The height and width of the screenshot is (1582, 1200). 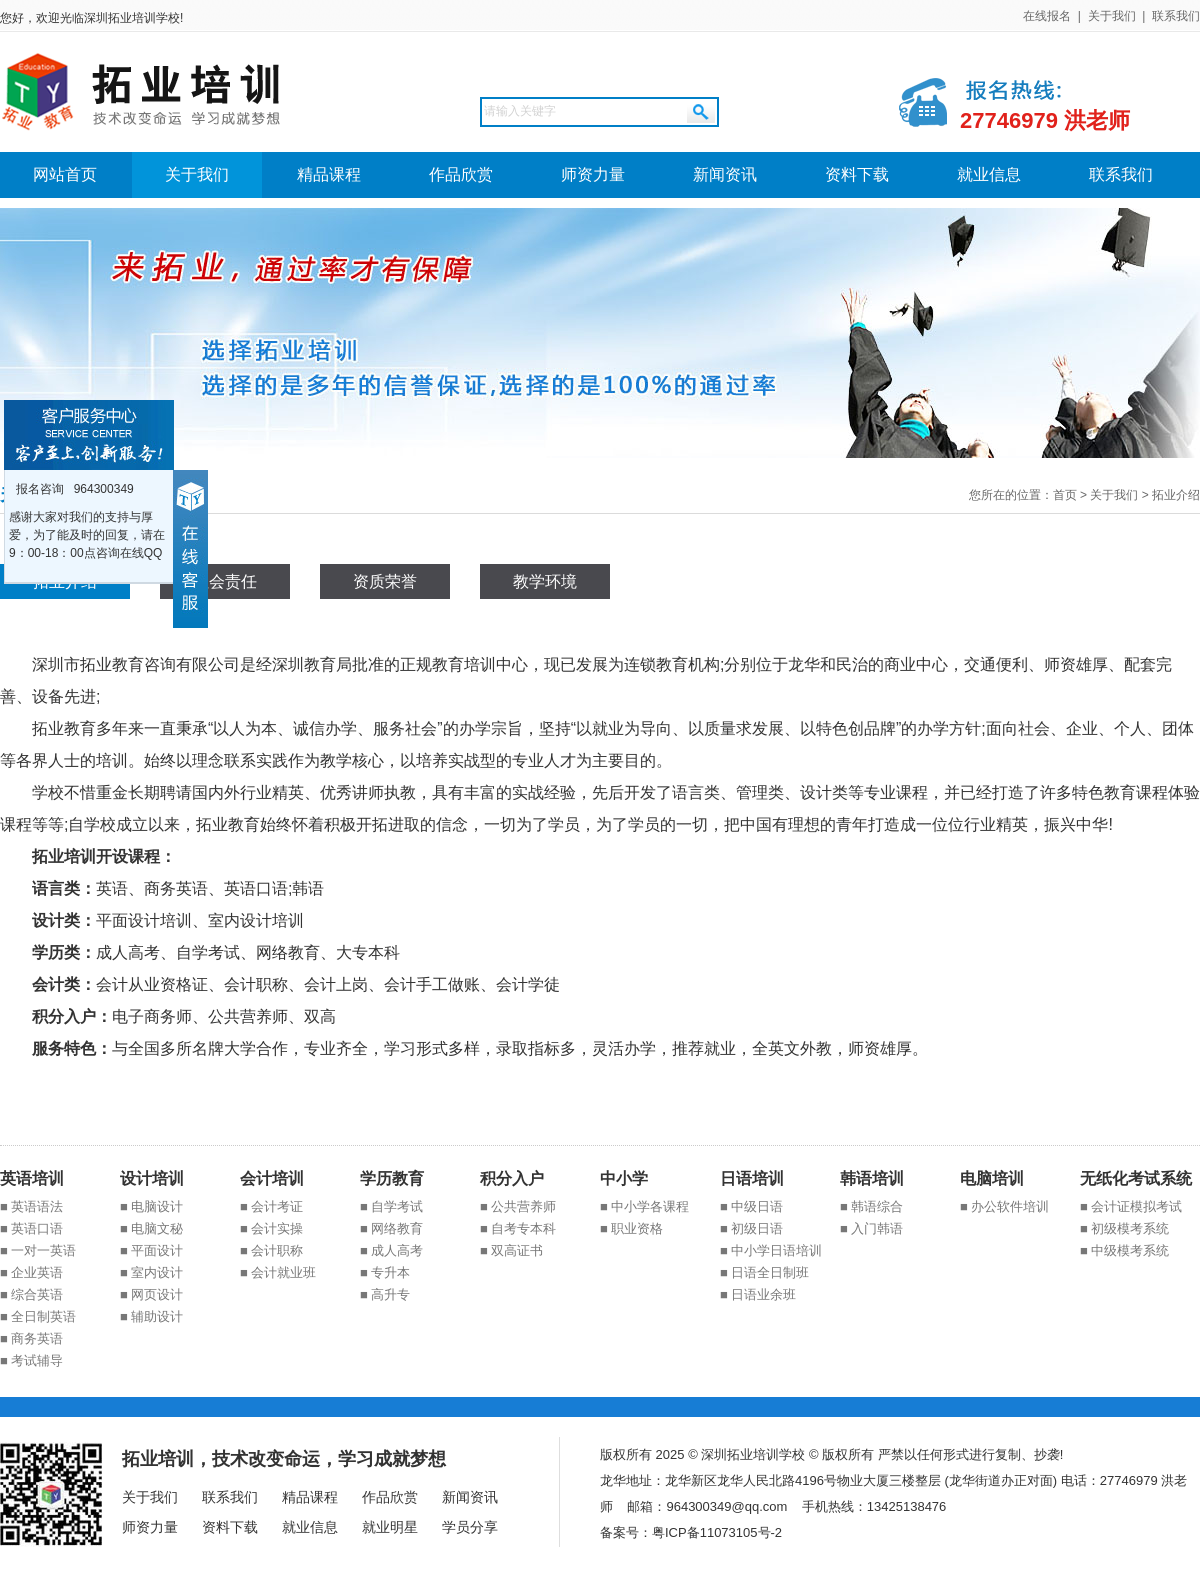 I want to click on ■ 网络教育, so click(x=391, y=1228).